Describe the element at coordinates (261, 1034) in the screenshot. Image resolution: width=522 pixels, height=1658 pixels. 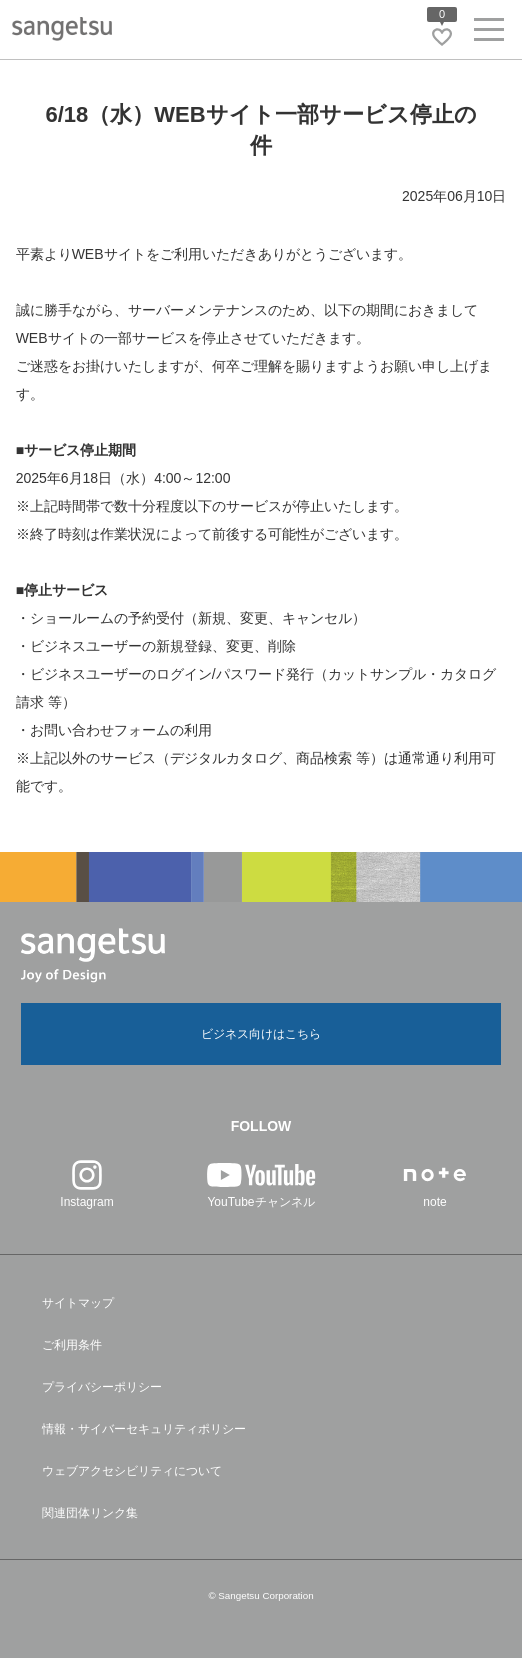
I see `ビジネス向けはこちら` at that location.